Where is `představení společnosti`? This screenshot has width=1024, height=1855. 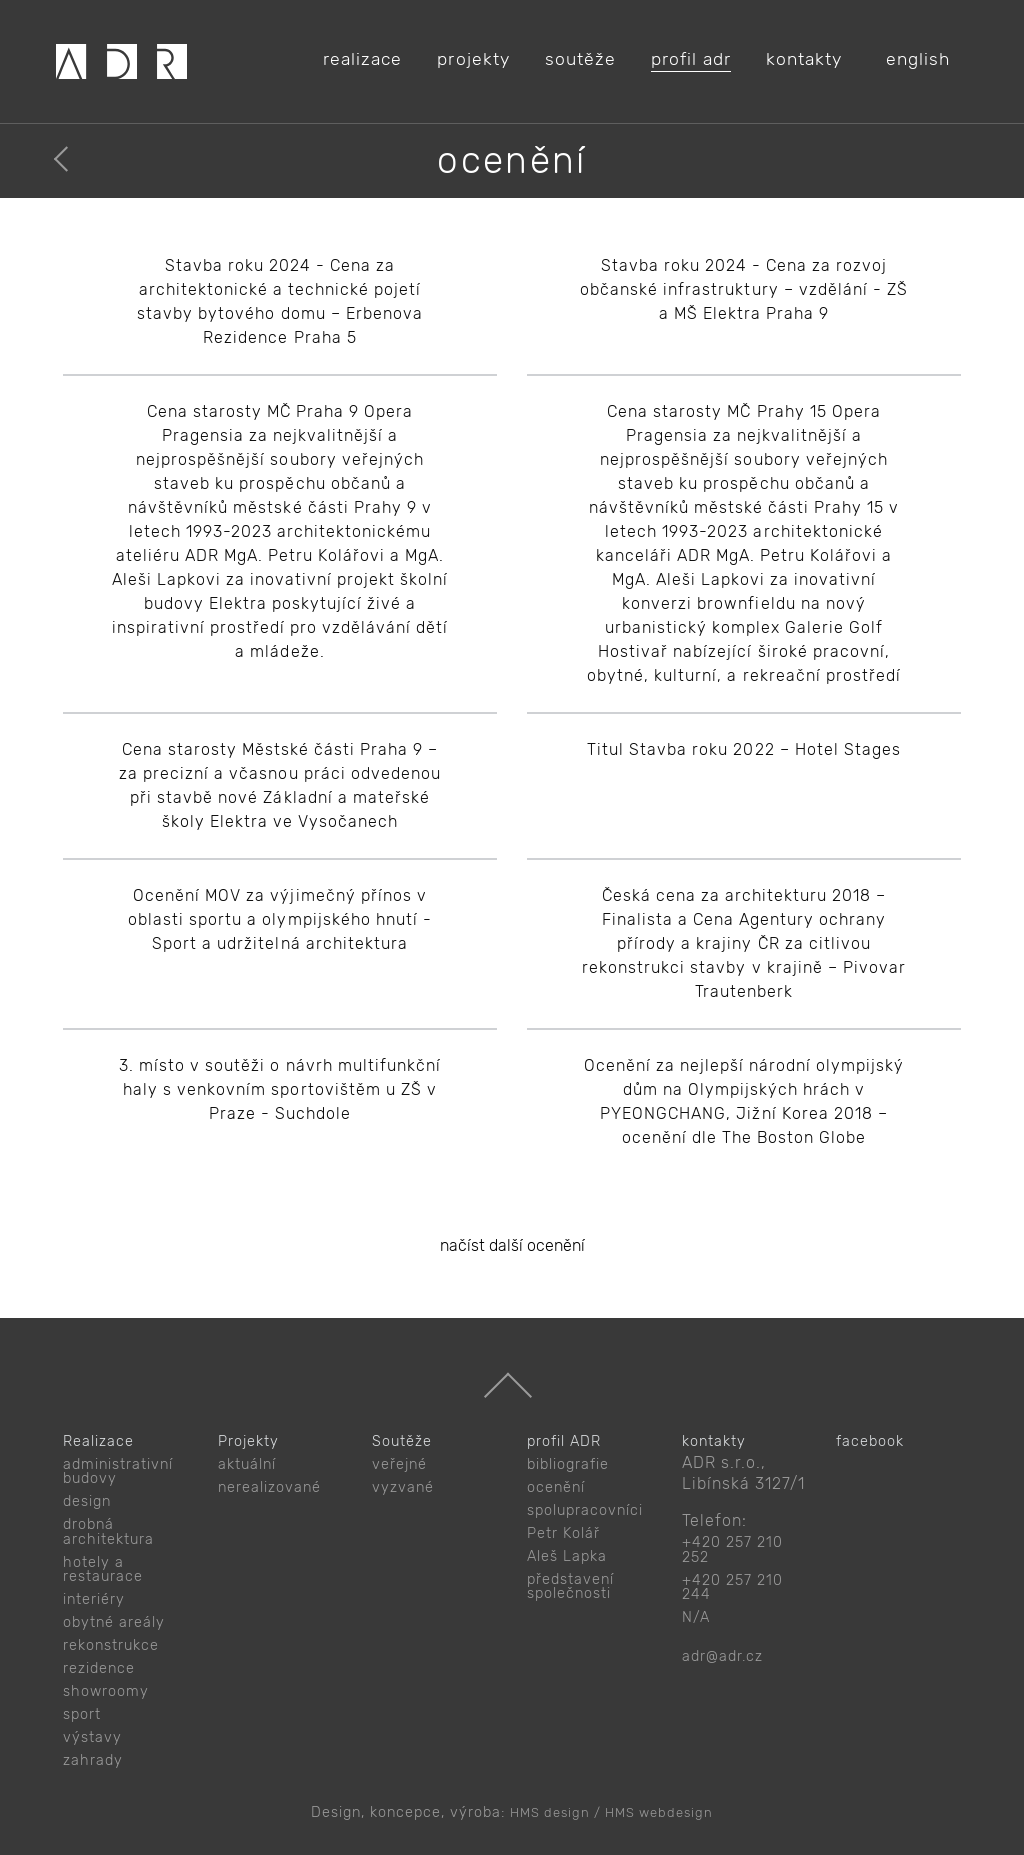 představení společnosti is located at coordinates (570, 1586).